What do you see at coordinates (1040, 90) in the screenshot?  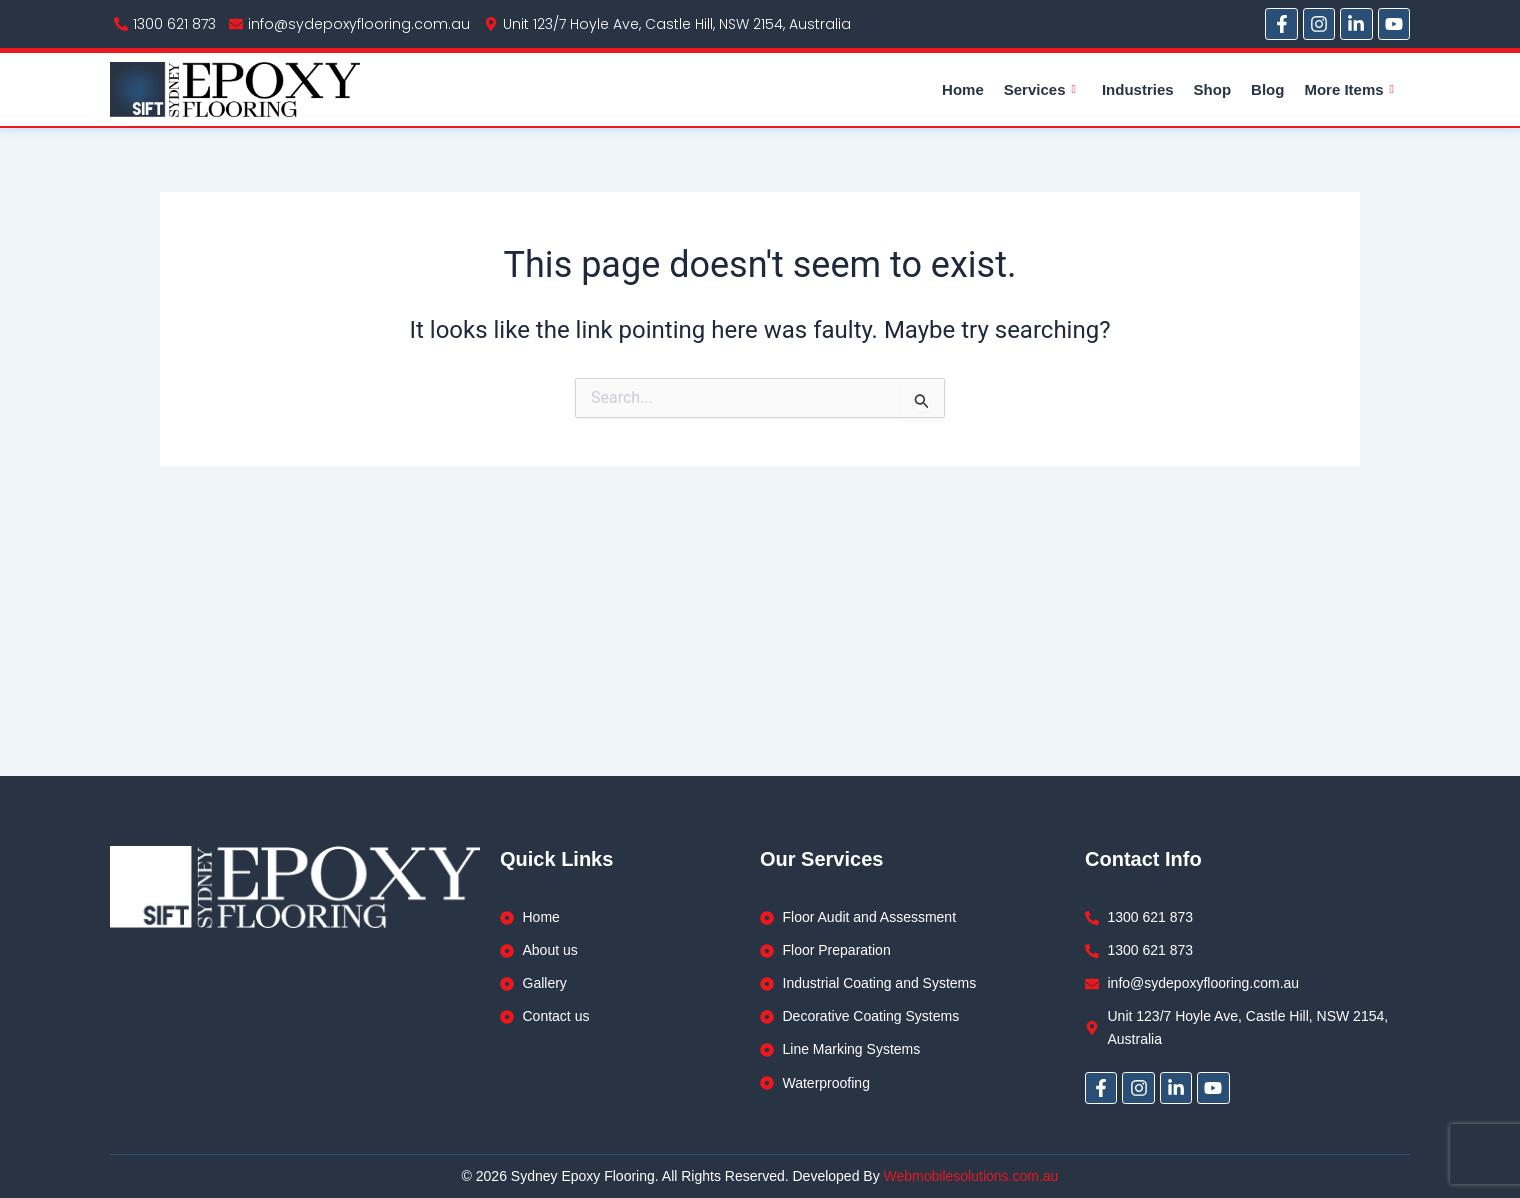 I see `Services` at bounding box center [1040, 90].